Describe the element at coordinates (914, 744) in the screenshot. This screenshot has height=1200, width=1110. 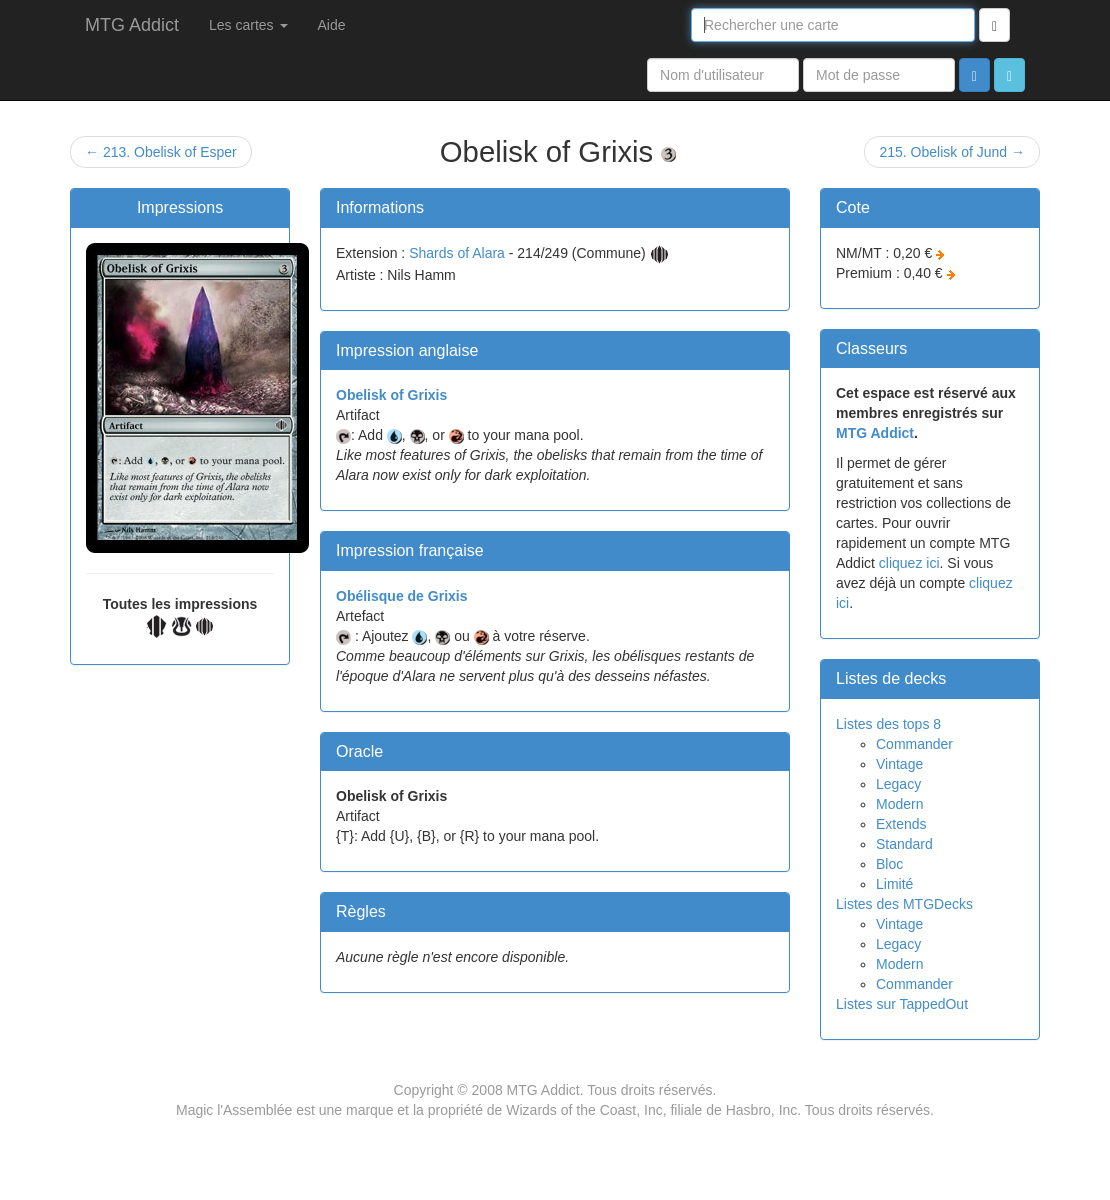
I see `Commander` at that location.